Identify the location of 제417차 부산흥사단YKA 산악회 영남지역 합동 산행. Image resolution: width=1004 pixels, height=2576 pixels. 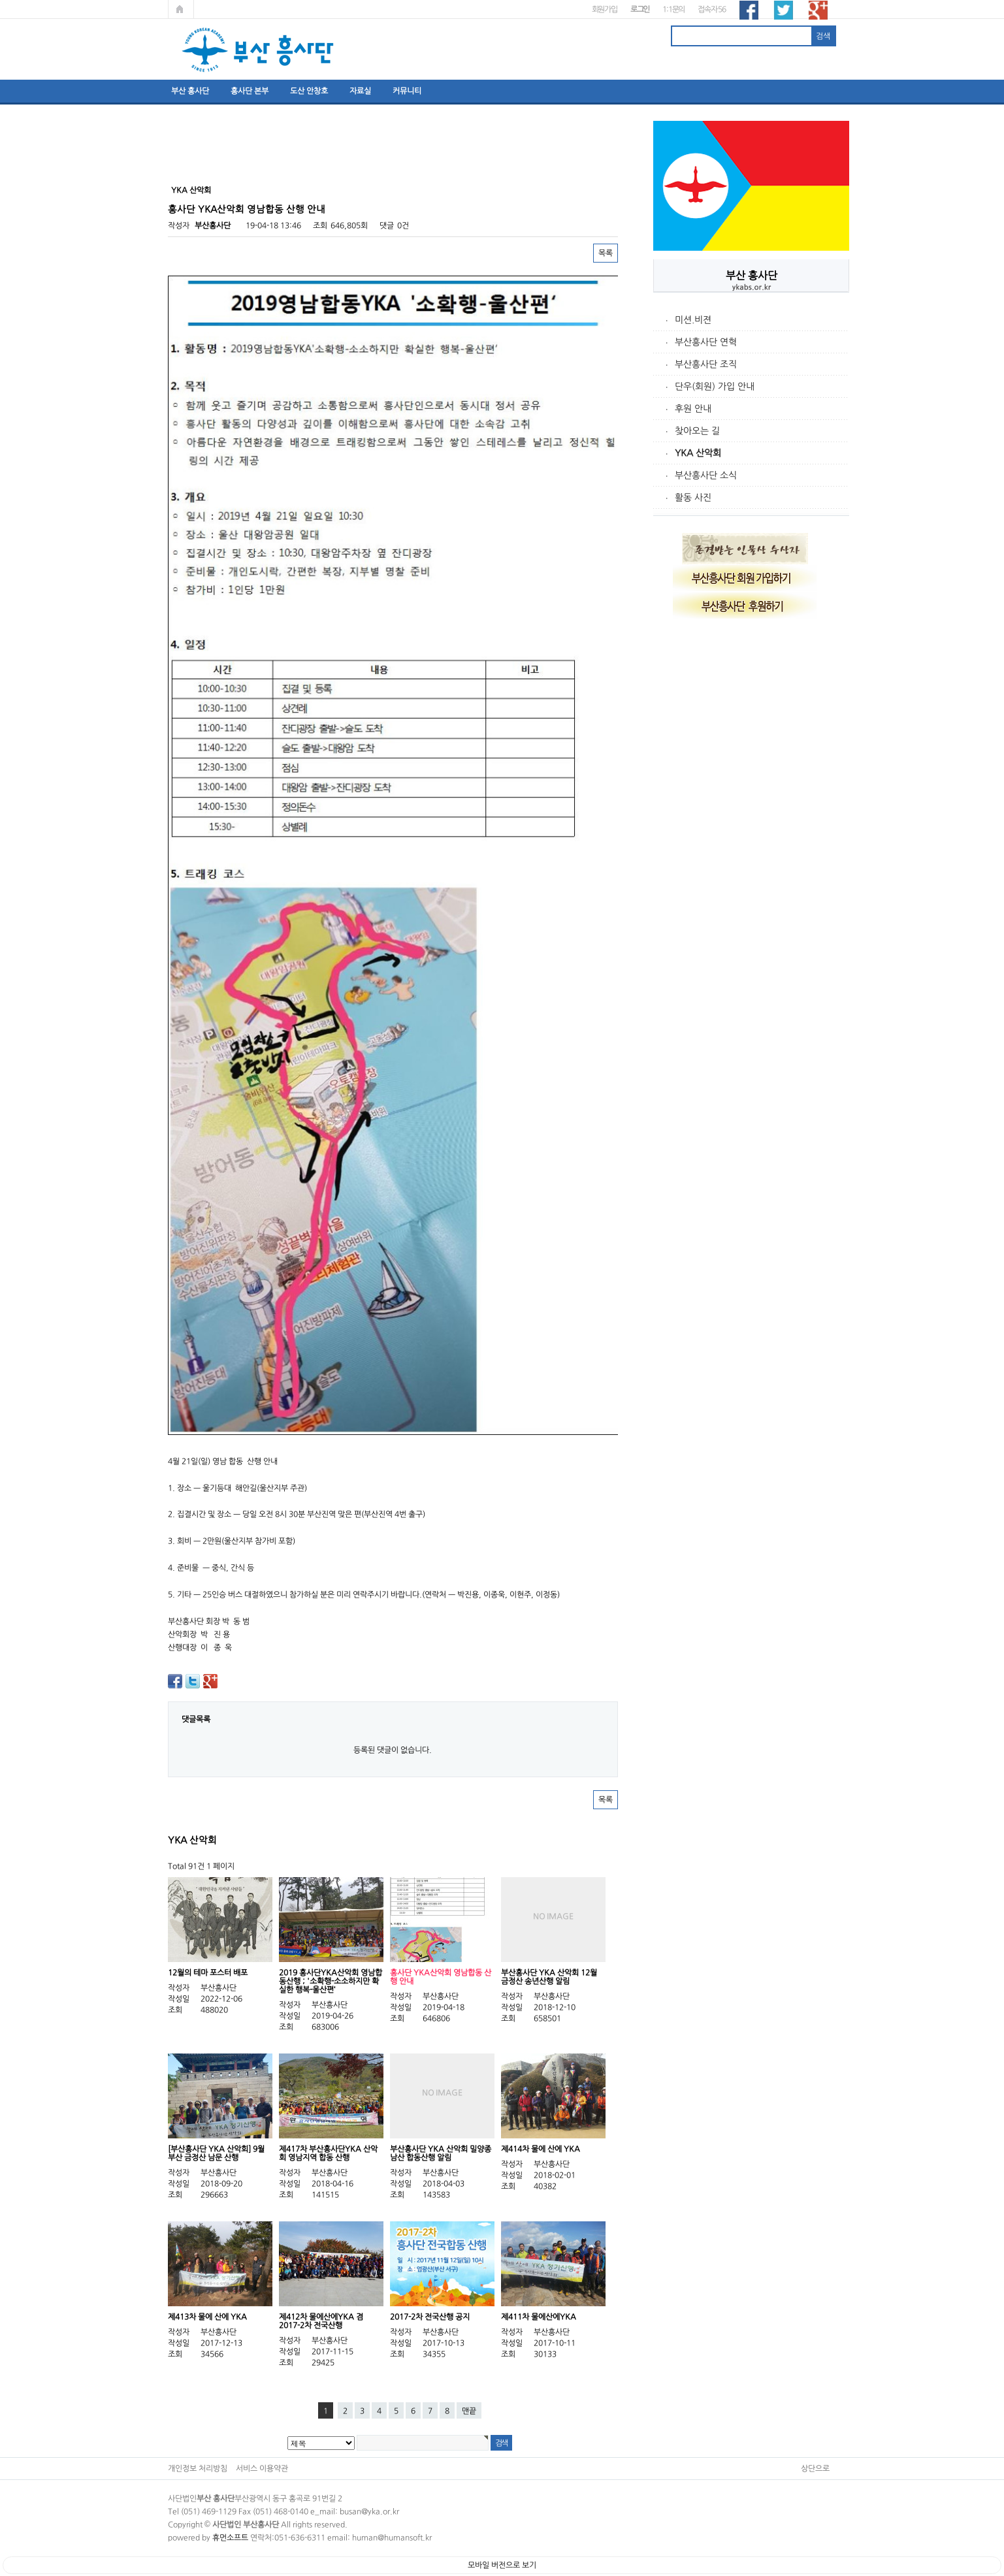
(328, 2153).